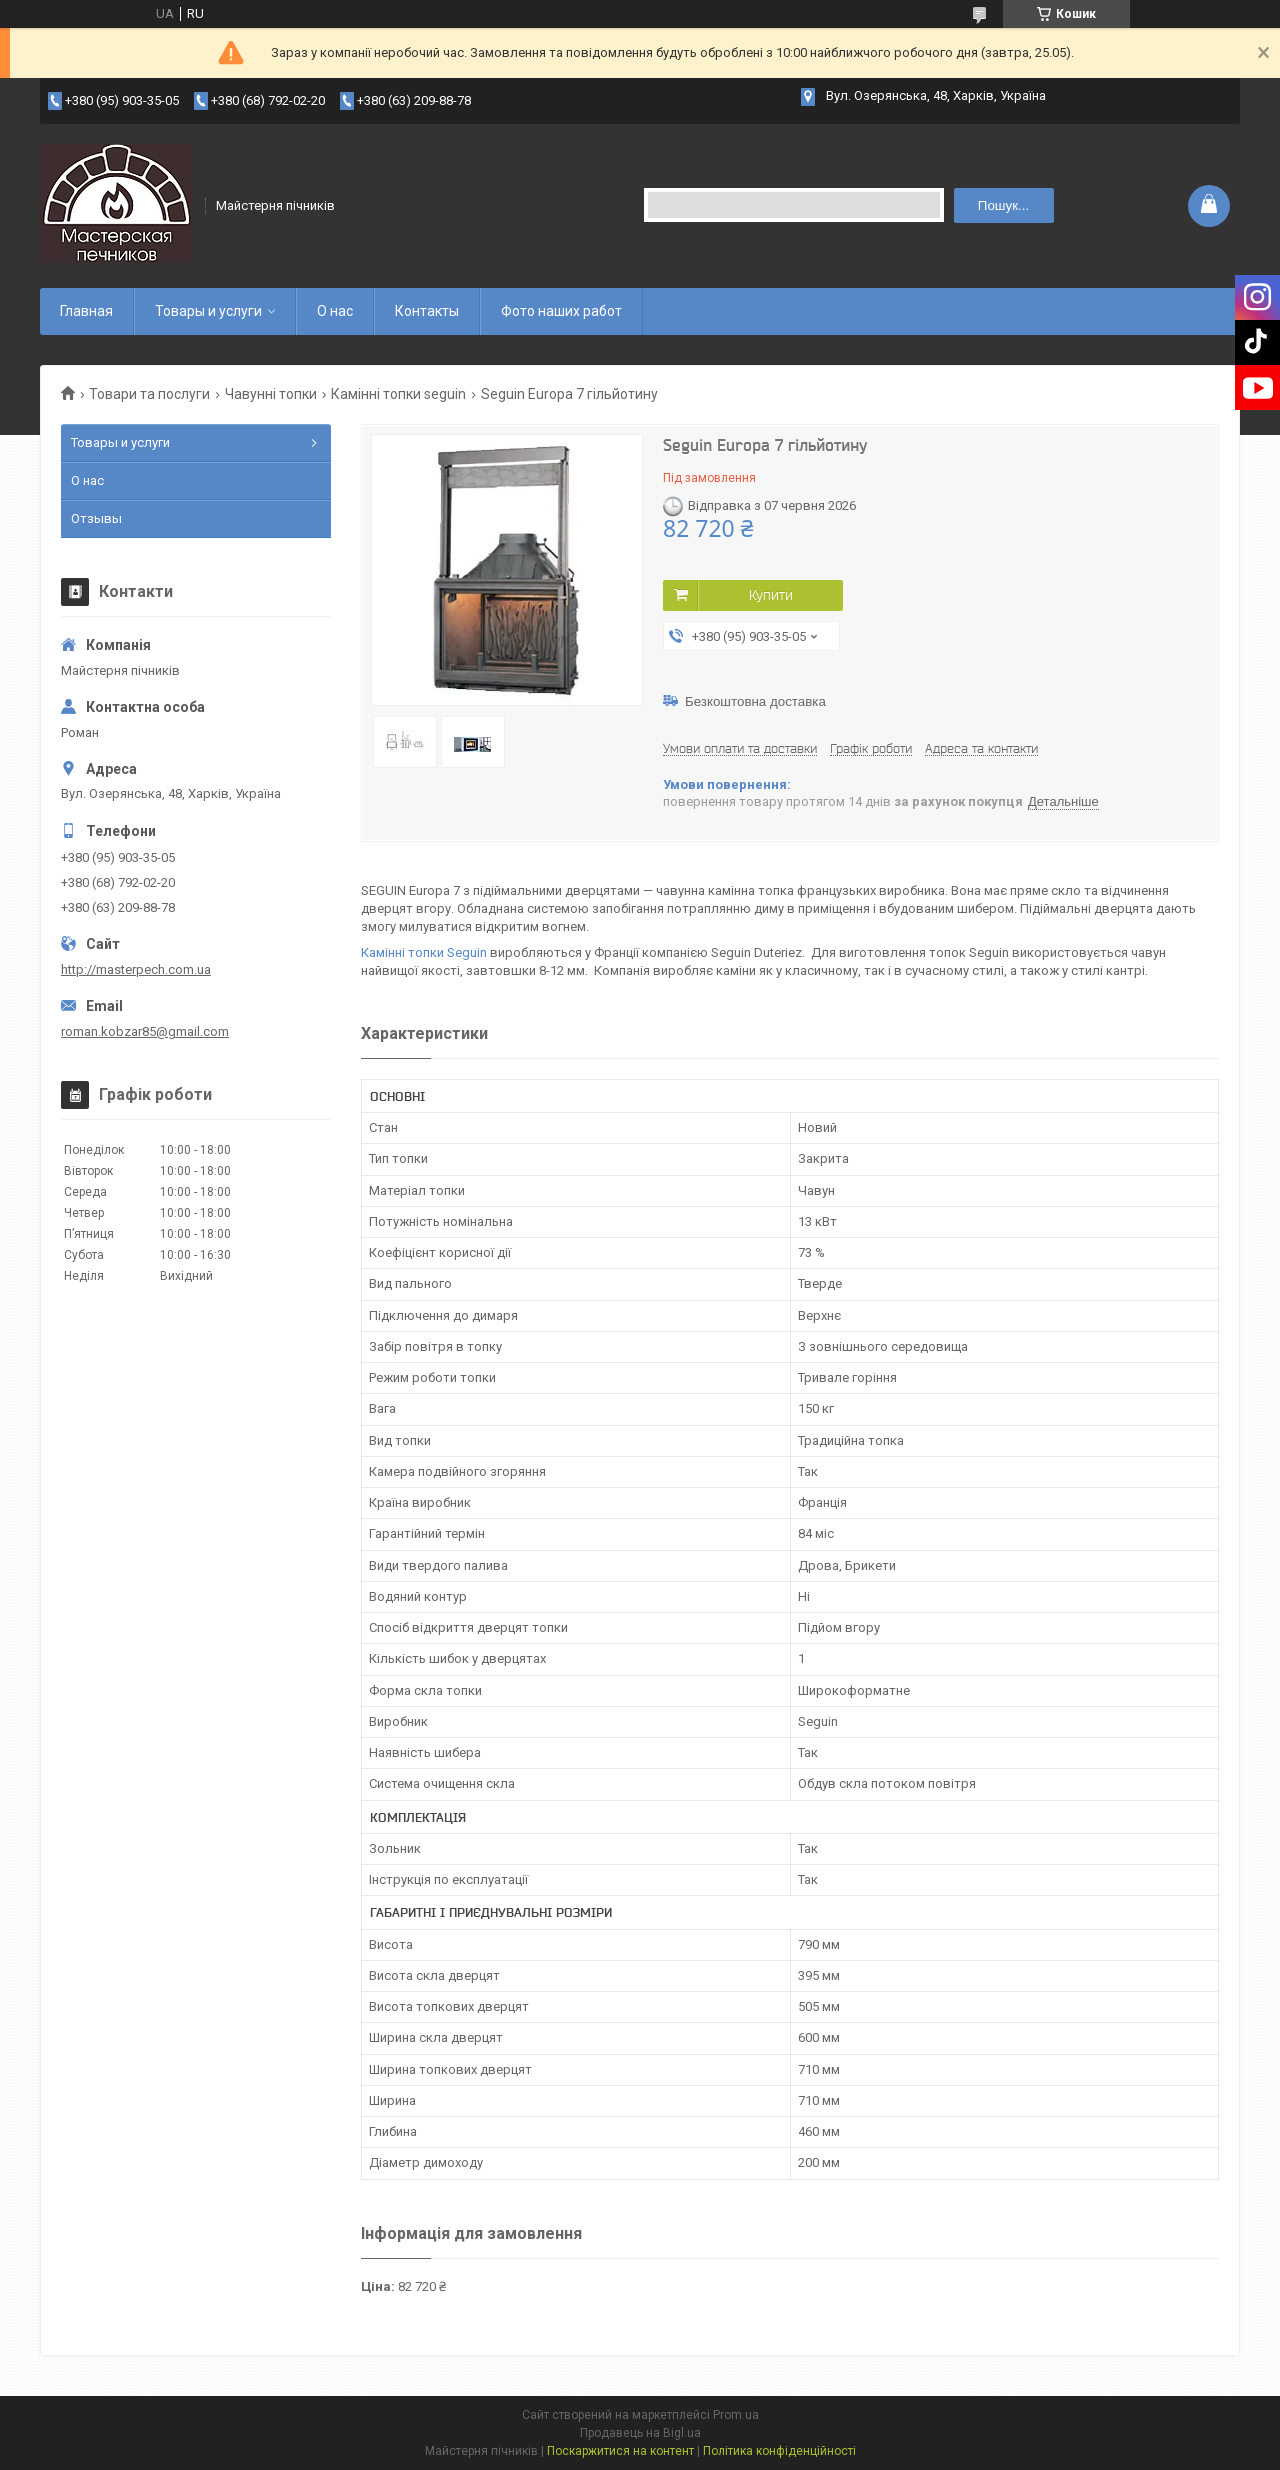 Image resolution: width=1280 pixels, height=2470 pixels. I want to click on Фото наших работ, so click(561, 311).